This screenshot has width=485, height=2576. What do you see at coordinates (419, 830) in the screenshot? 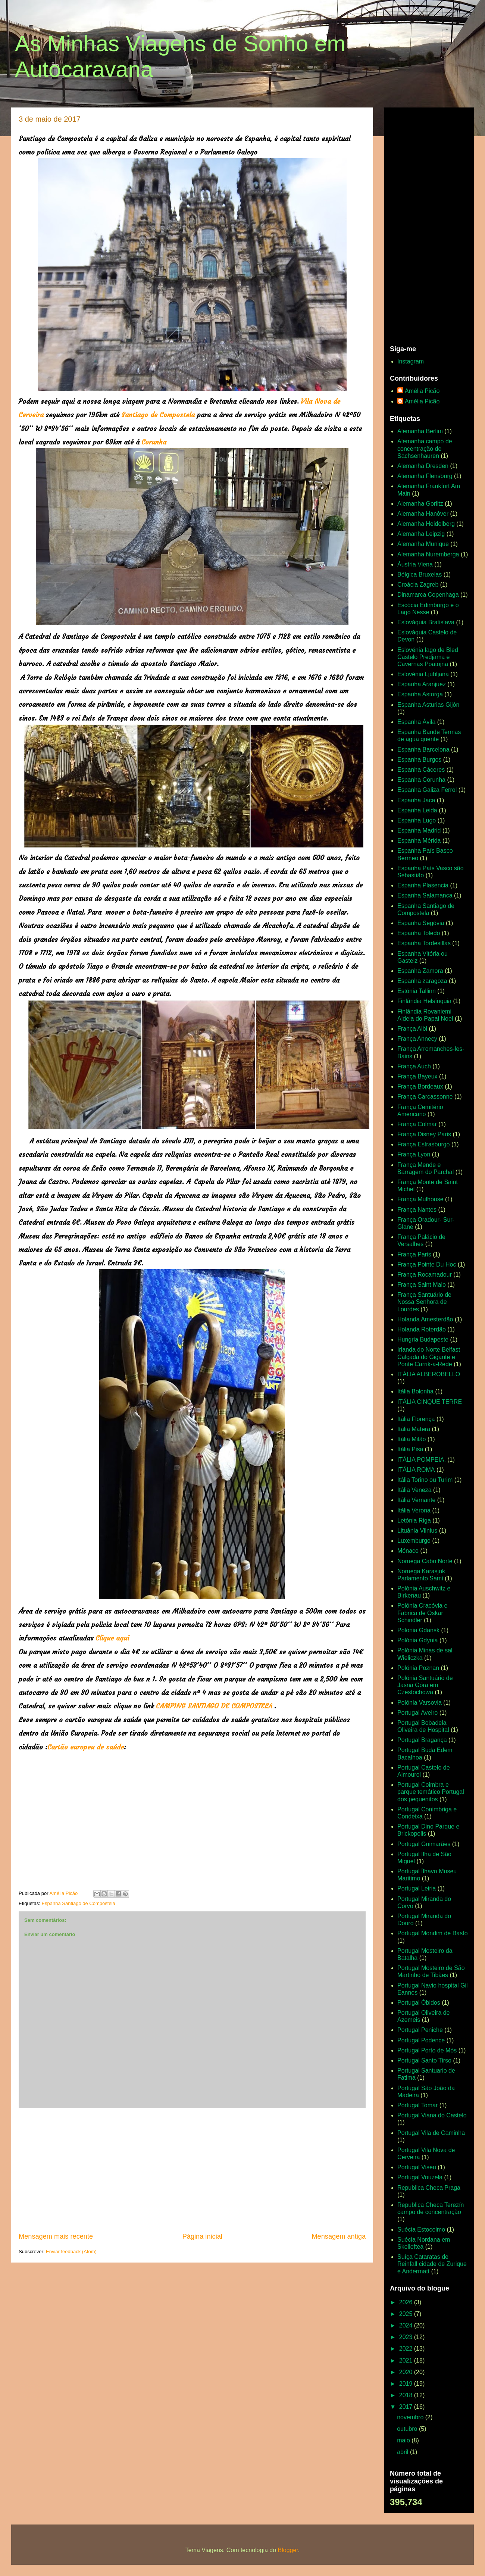
I see `Espanha Madrid` at bounding box center [419, 830].